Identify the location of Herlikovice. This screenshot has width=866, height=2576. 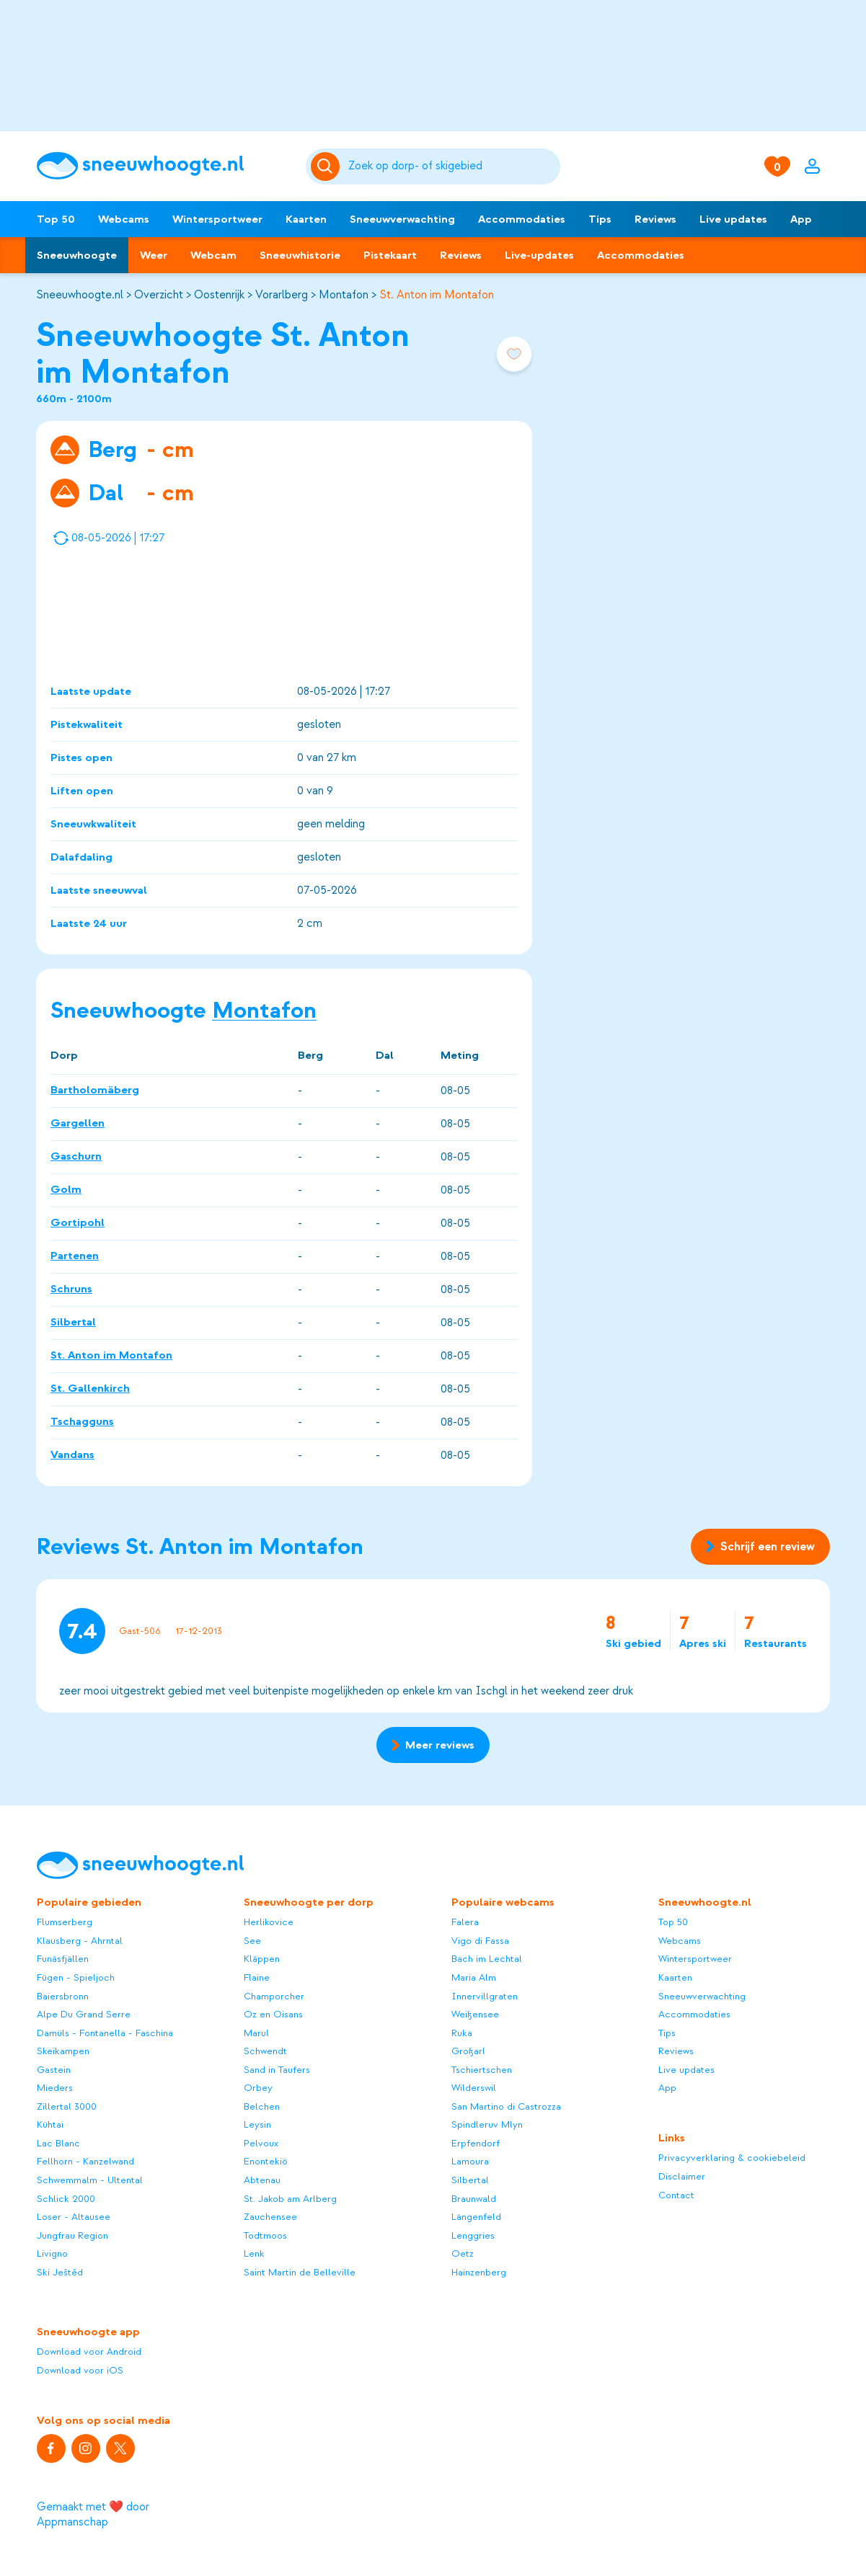
(268, 1922).